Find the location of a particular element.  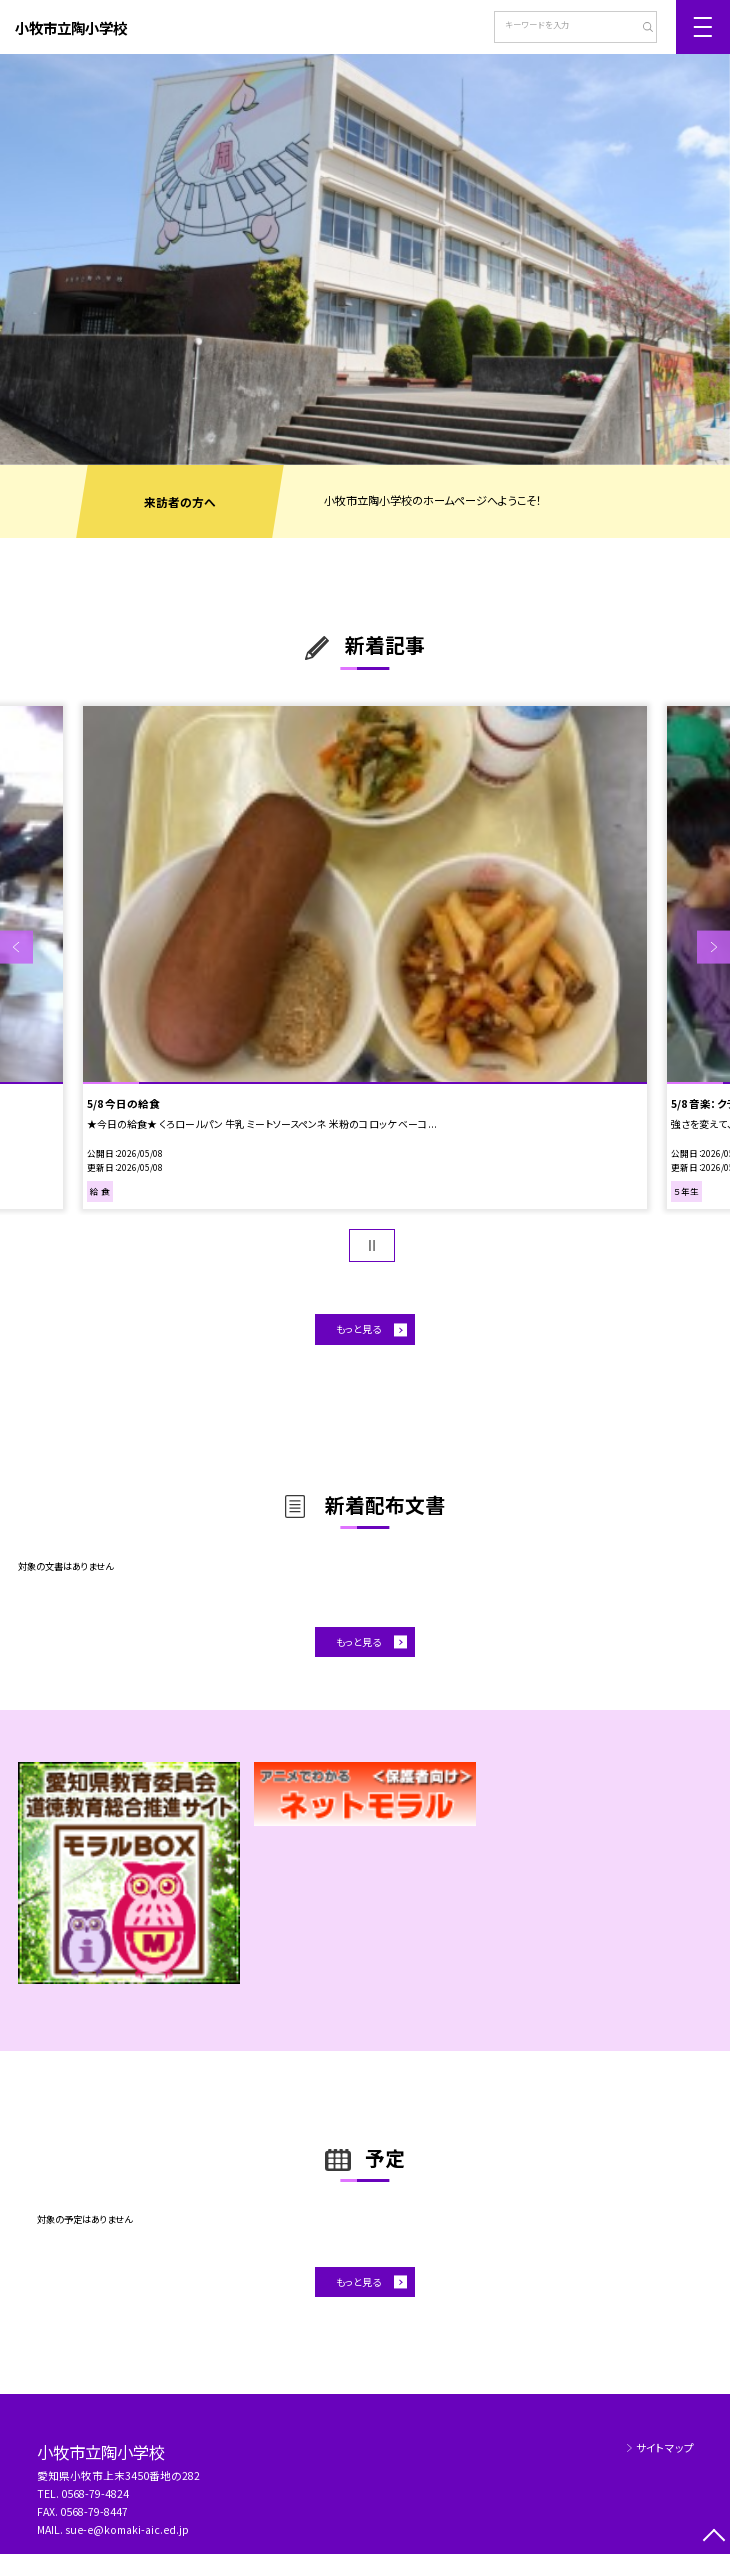

Next [button] is located at coordinates (713, 947).